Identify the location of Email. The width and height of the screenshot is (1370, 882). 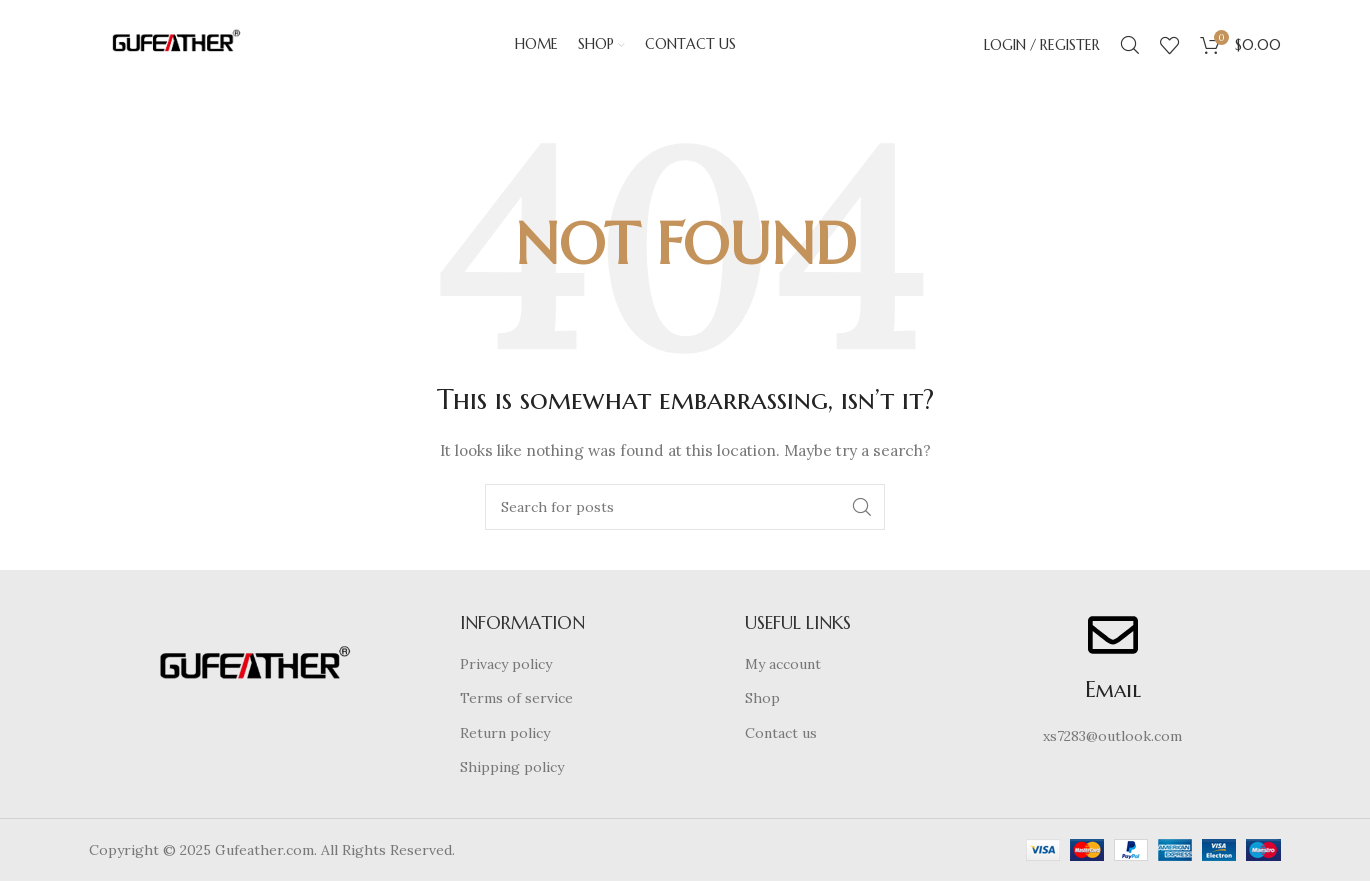
(1113, 689).